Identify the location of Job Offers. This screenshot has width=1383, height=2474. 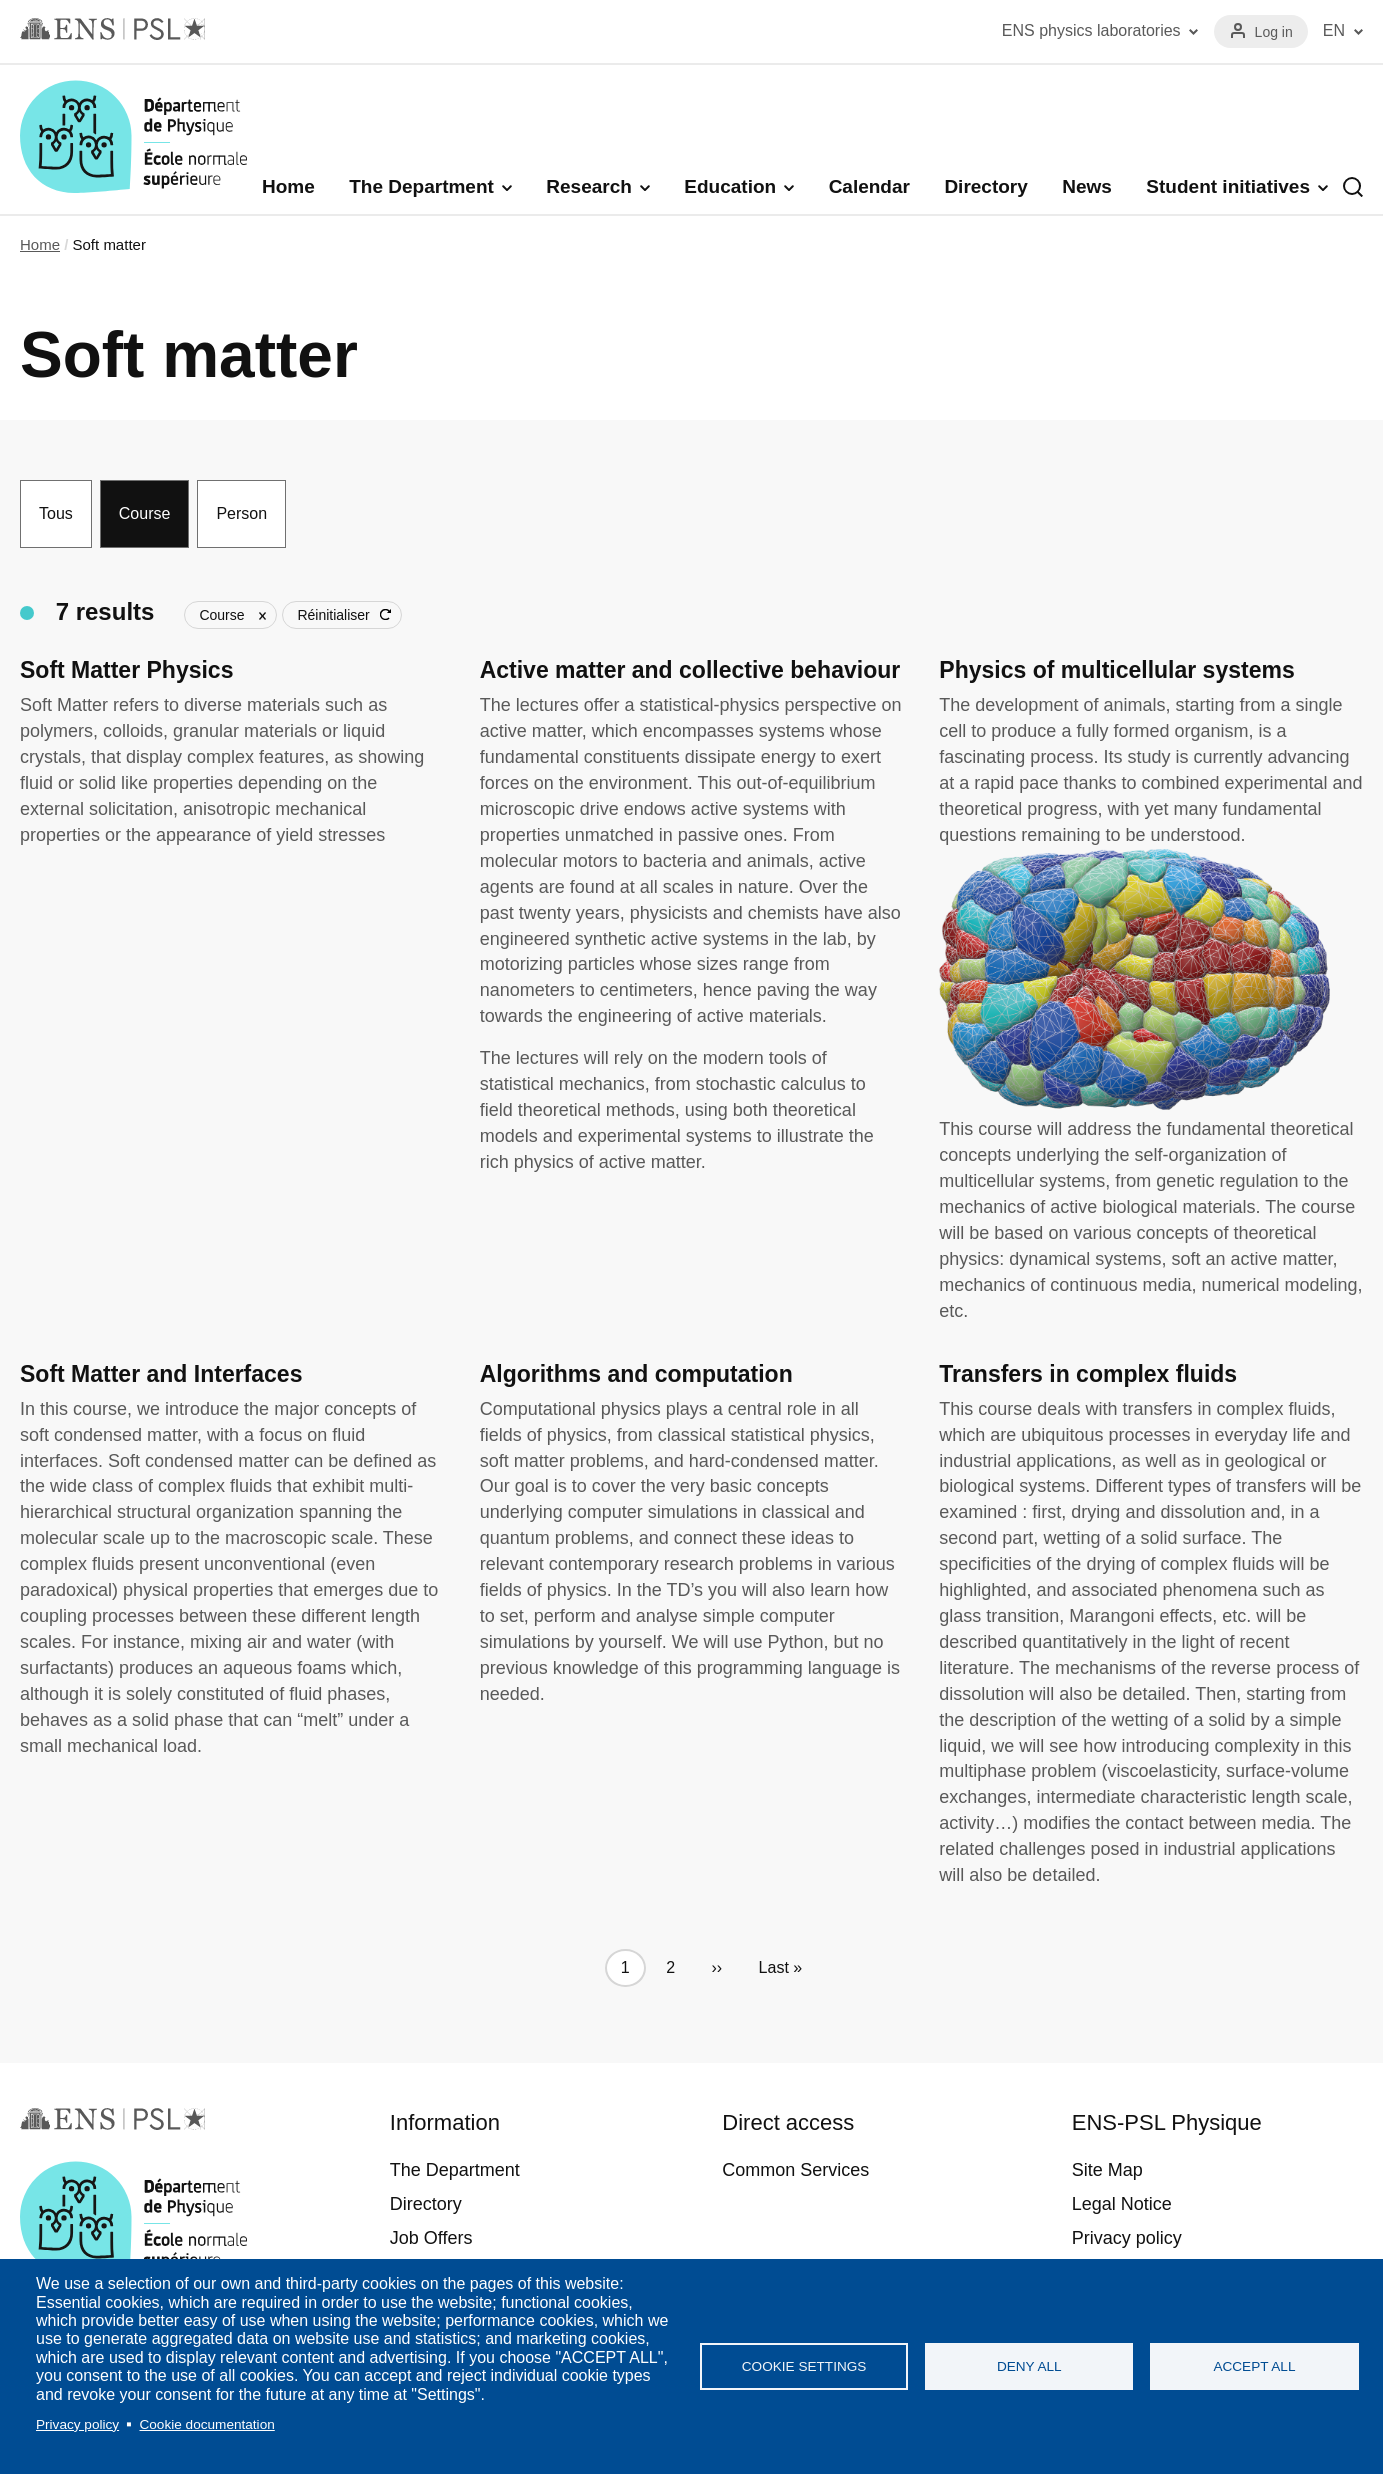
(431, 2238).